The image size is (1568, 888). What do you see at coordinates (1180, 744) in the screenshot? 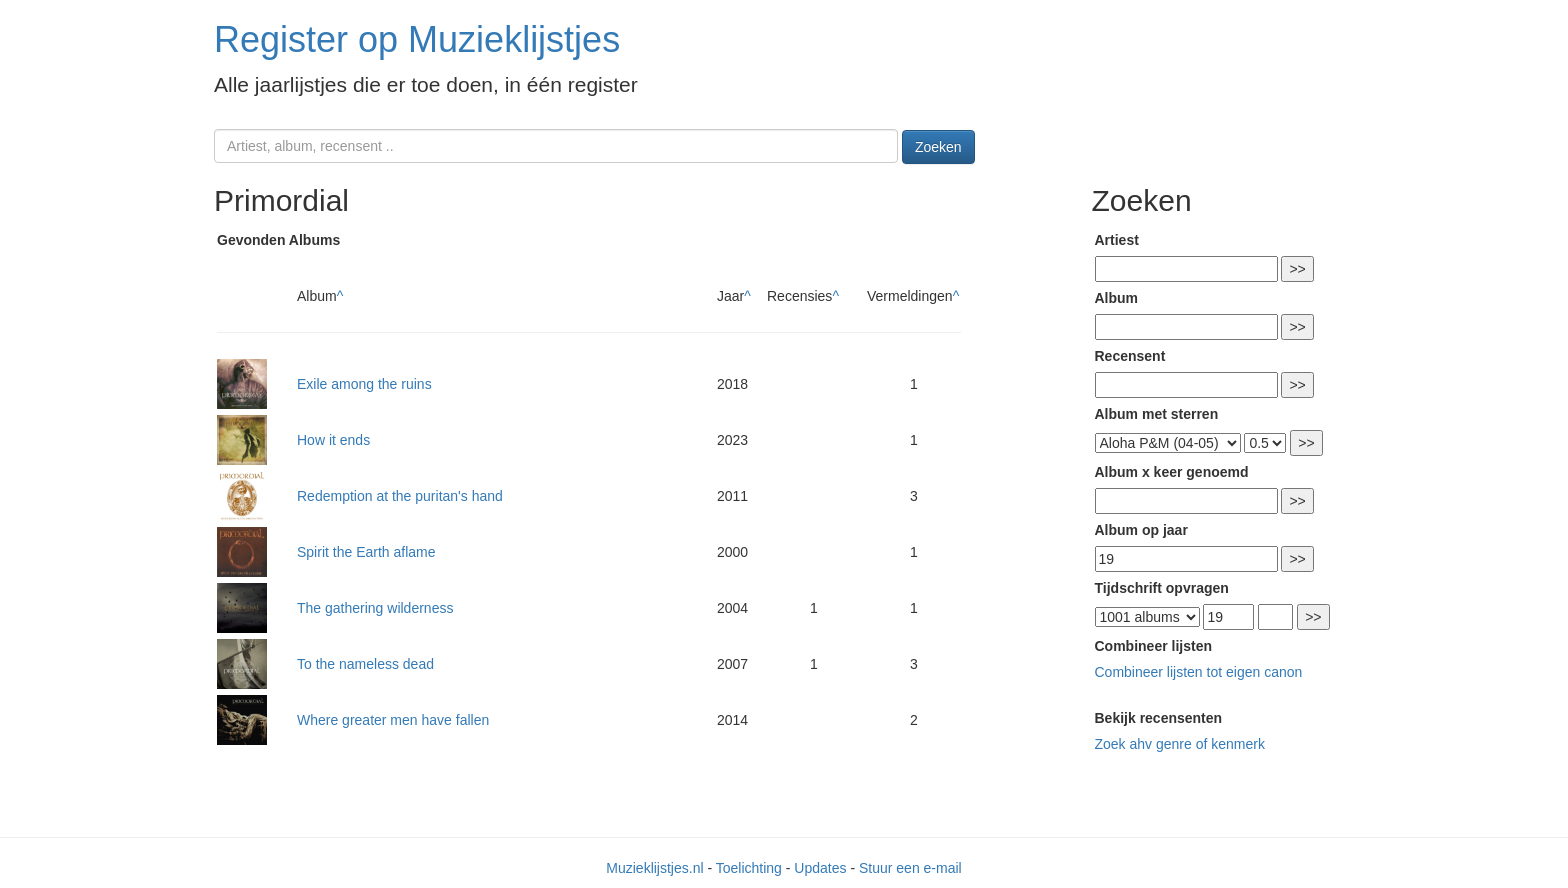
I see `Zoek ahv genre of kenmerk` at bounding box center [1180, 744].